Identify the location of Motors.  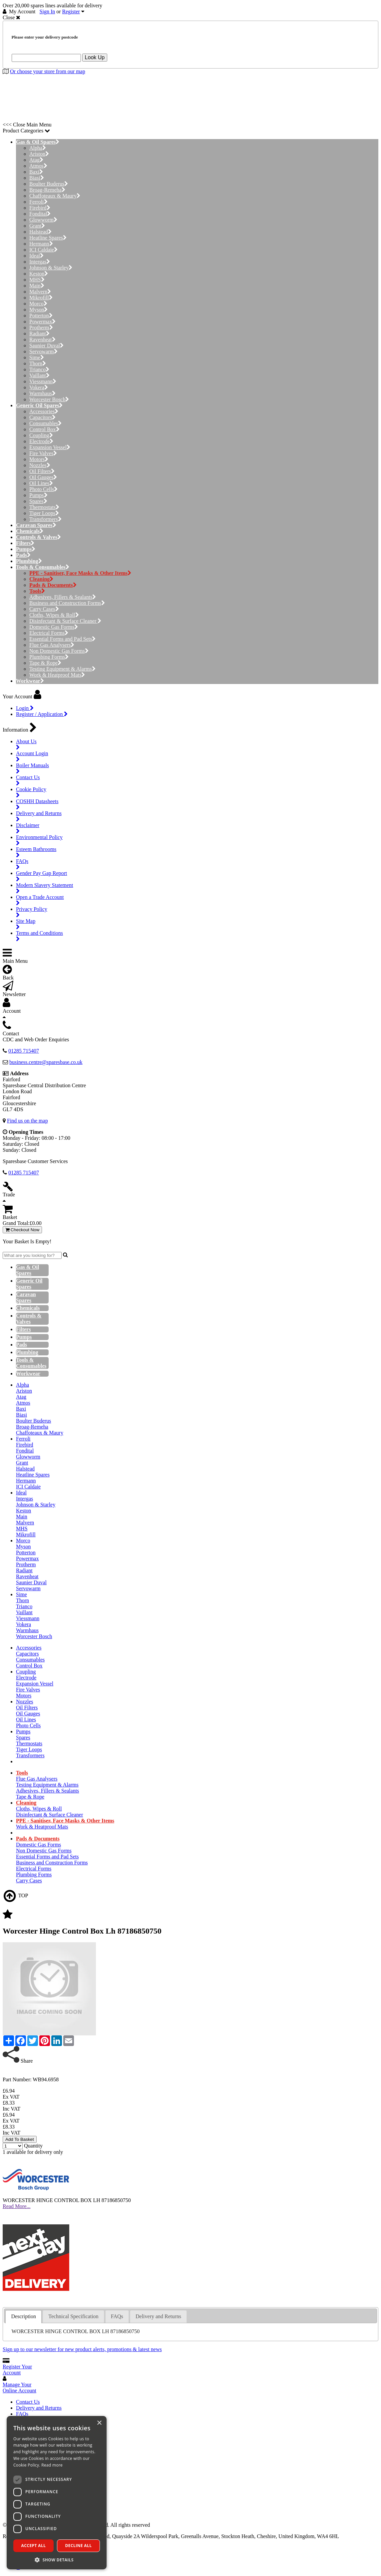
(38, 459).